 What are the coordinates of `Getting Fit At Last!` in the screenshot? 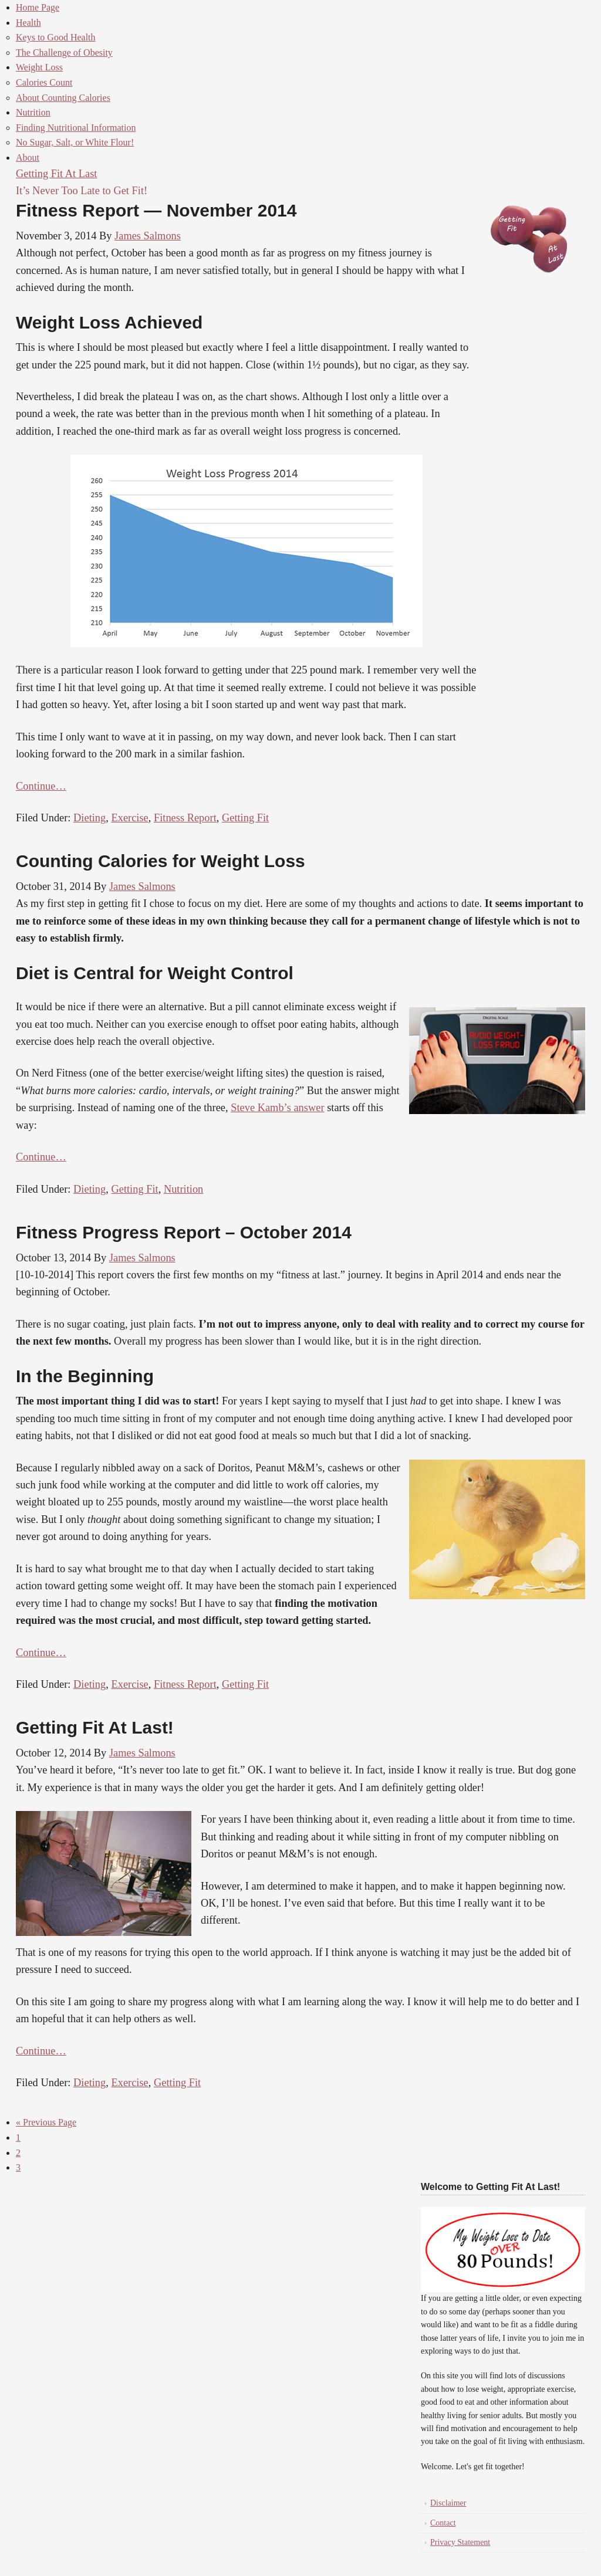 It's located at (95, 1727).